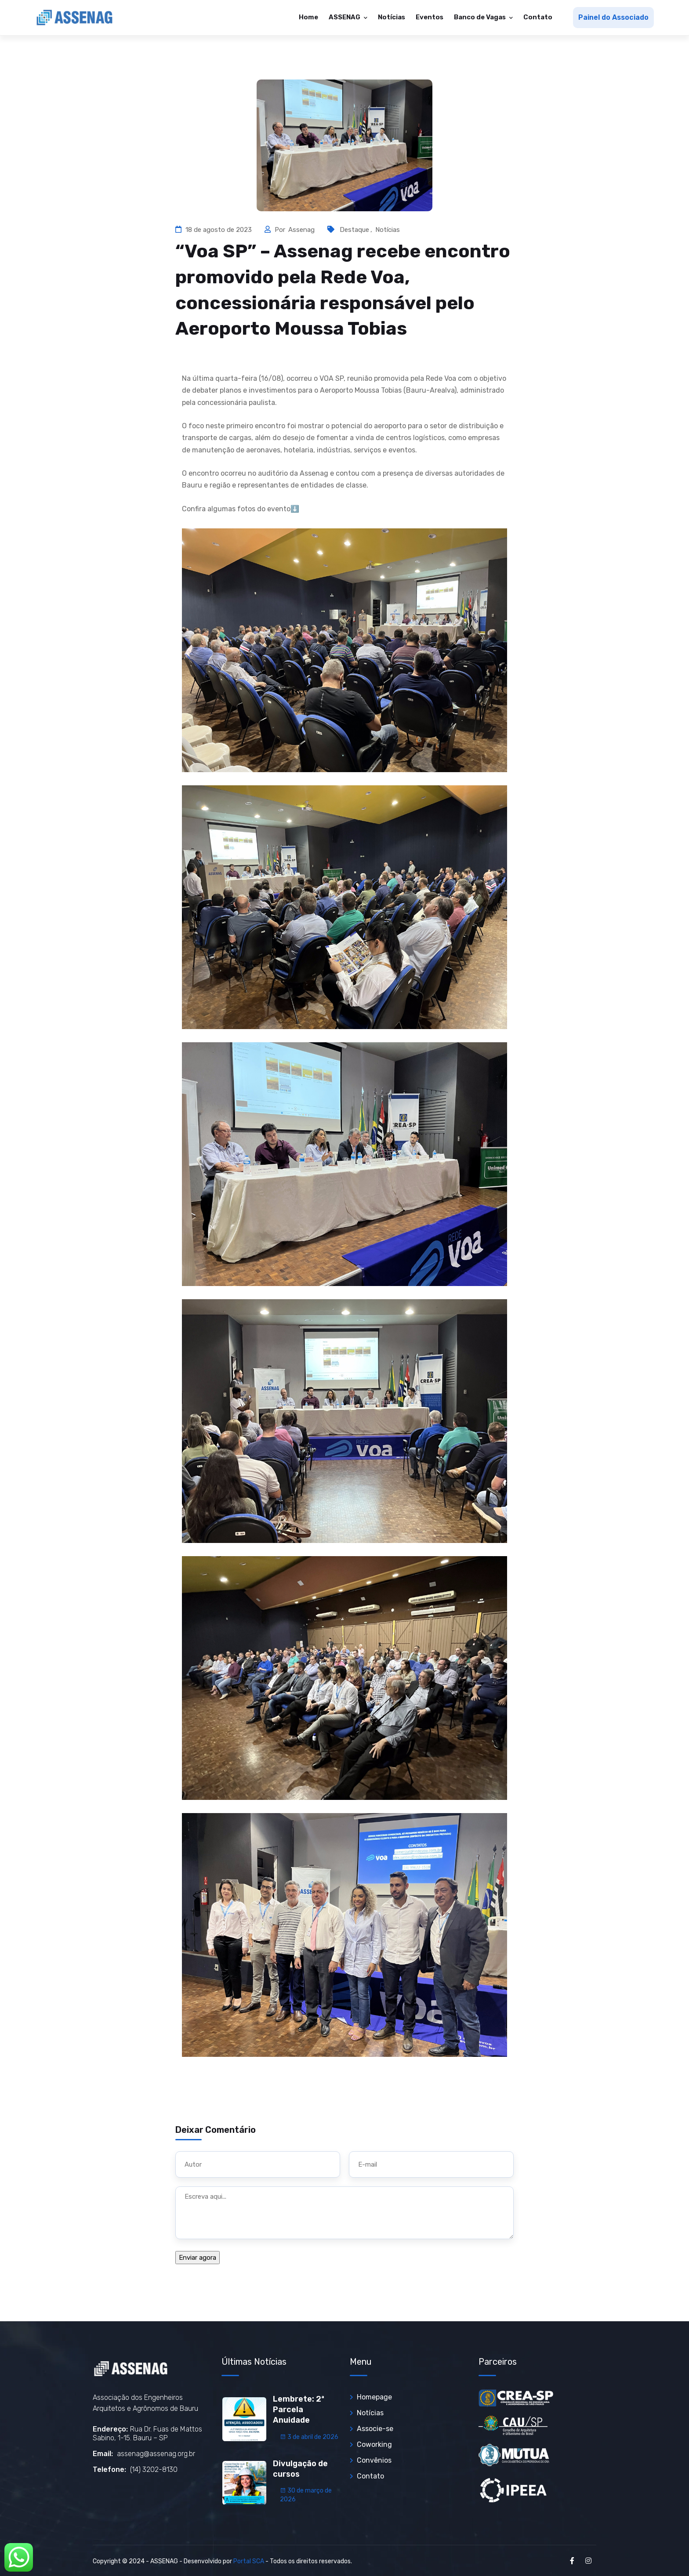  What do you see at coordinates (298, 2409) in the screenshot?
I see `Lembrete: 2ª Parcela Anuidade` at bounding box center [298, 2409].